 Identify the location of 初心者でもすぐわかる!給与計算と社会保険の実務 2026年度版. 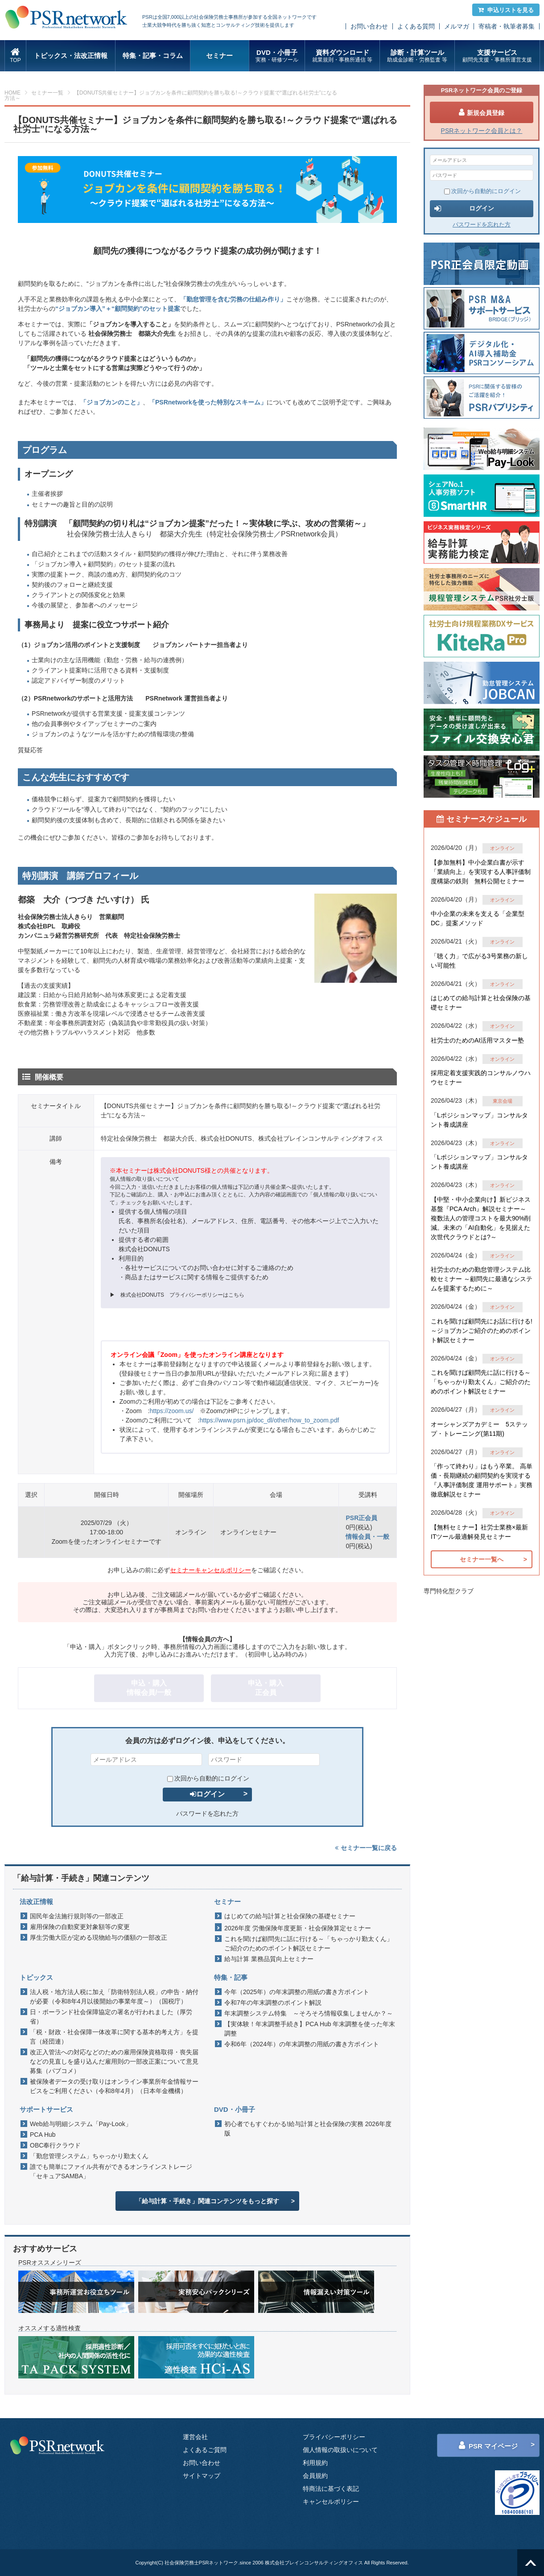
(308, 2128).